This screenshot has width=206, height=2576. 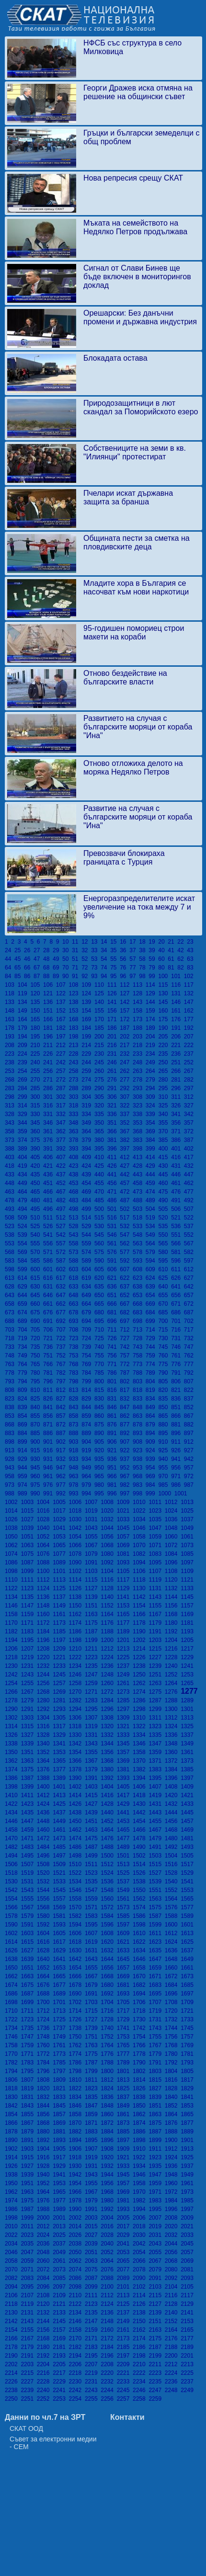 What do you see at coordinates (156, 1691) in the screenshot?
I see `1275` at bounding box center [156, 1691].